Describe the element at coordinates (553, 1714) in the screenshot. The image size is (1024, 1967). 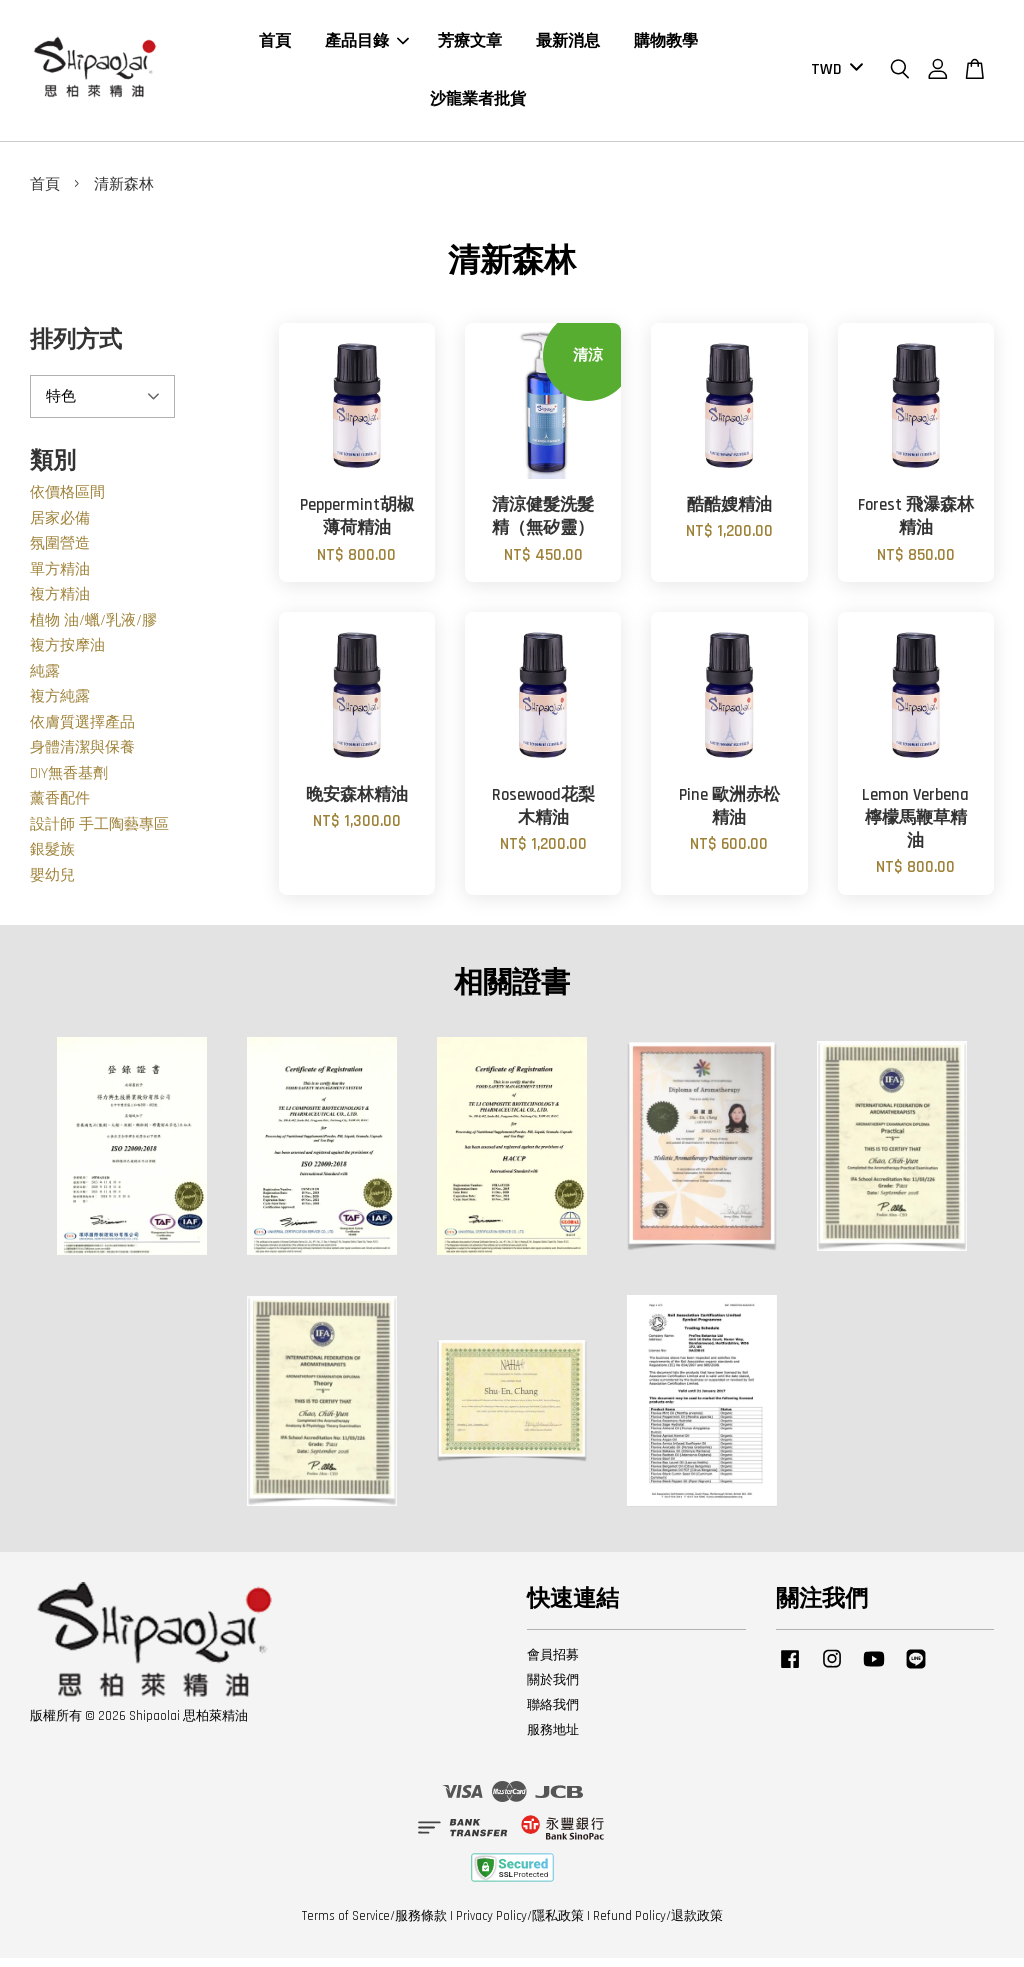
I see `聯絡我們` at that location.